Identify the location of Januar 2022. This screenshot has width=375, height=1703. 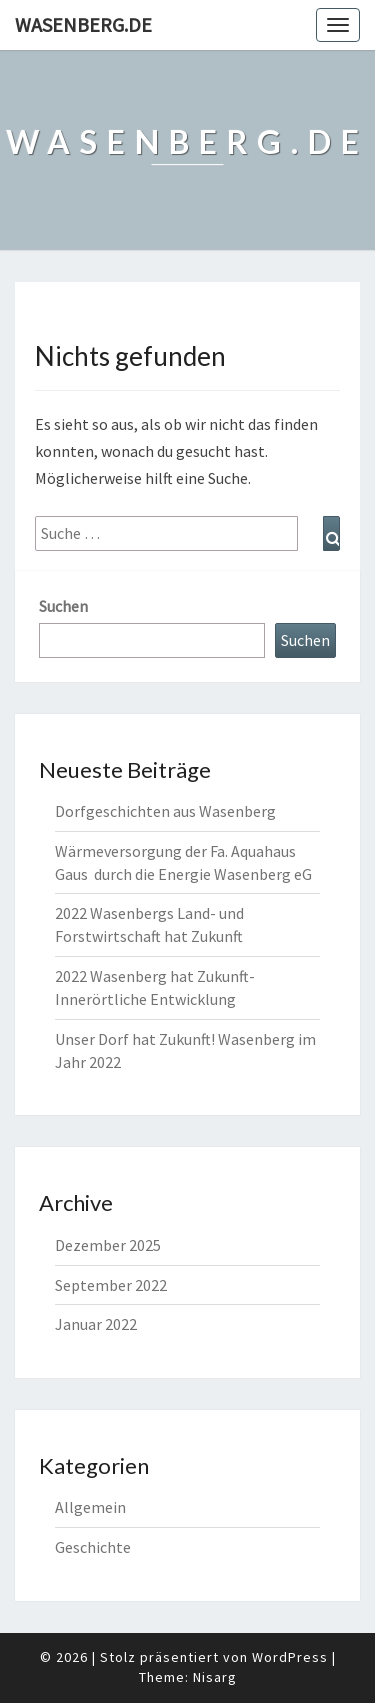
(96, 1324).